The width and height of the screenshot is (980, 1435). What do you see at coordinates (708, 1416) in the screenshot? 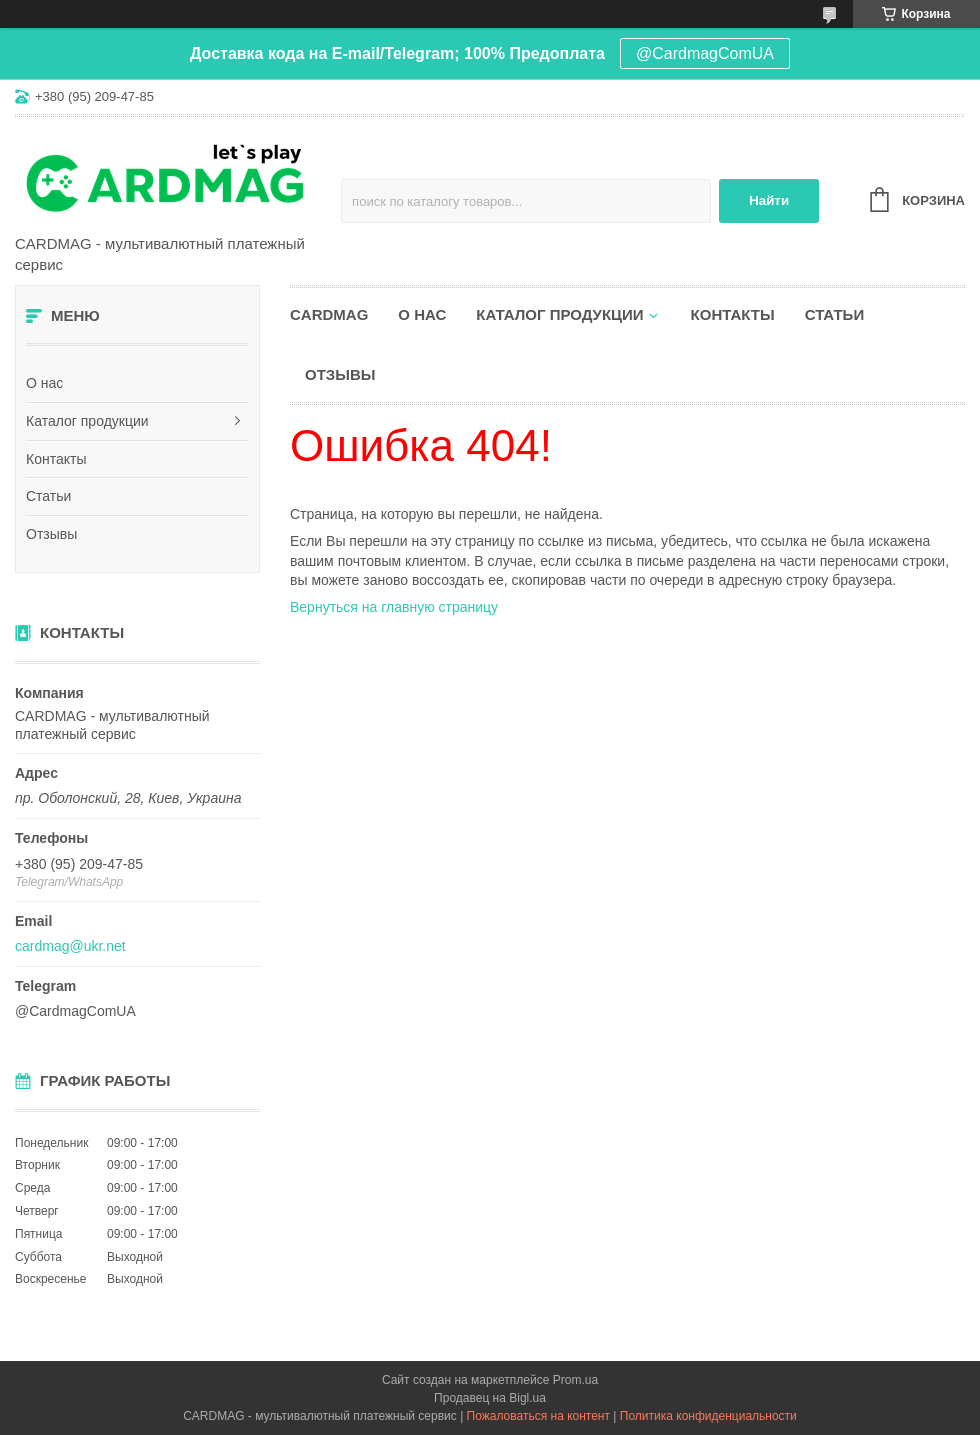
I see `Политика конфиденциальности` at bounding box center [708, 1416].